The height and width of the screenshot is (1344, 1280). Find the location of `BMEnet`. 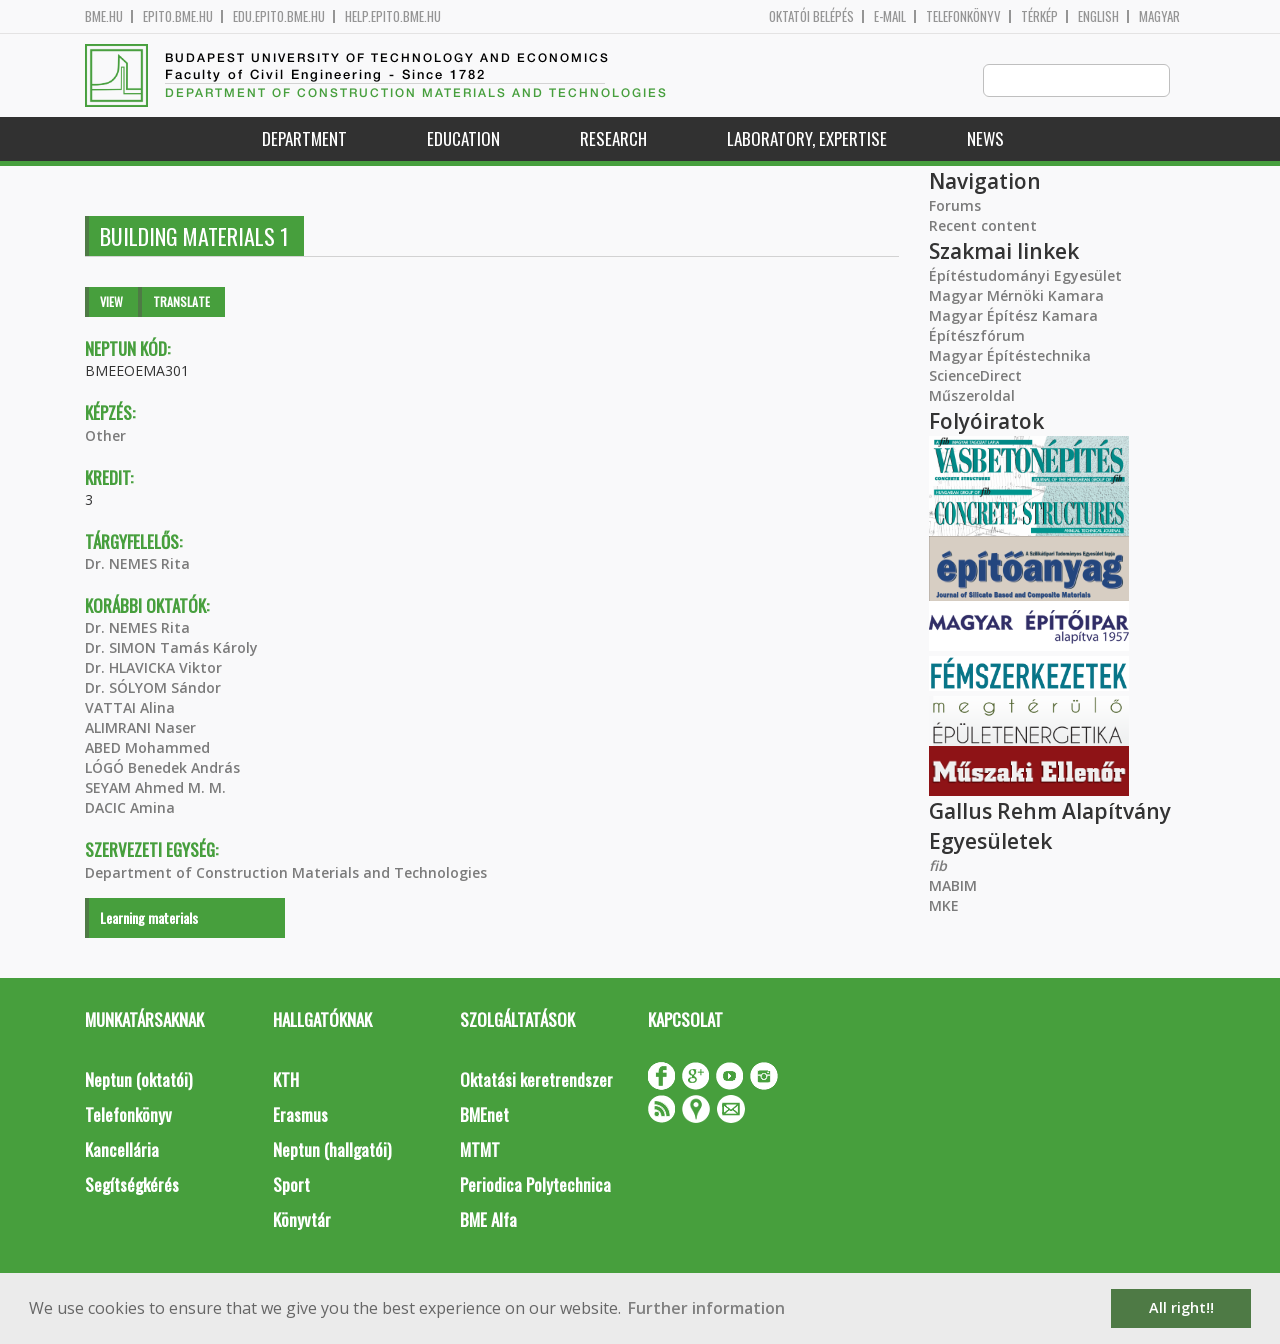

BMEnet is located at coordinates (484, 1115).